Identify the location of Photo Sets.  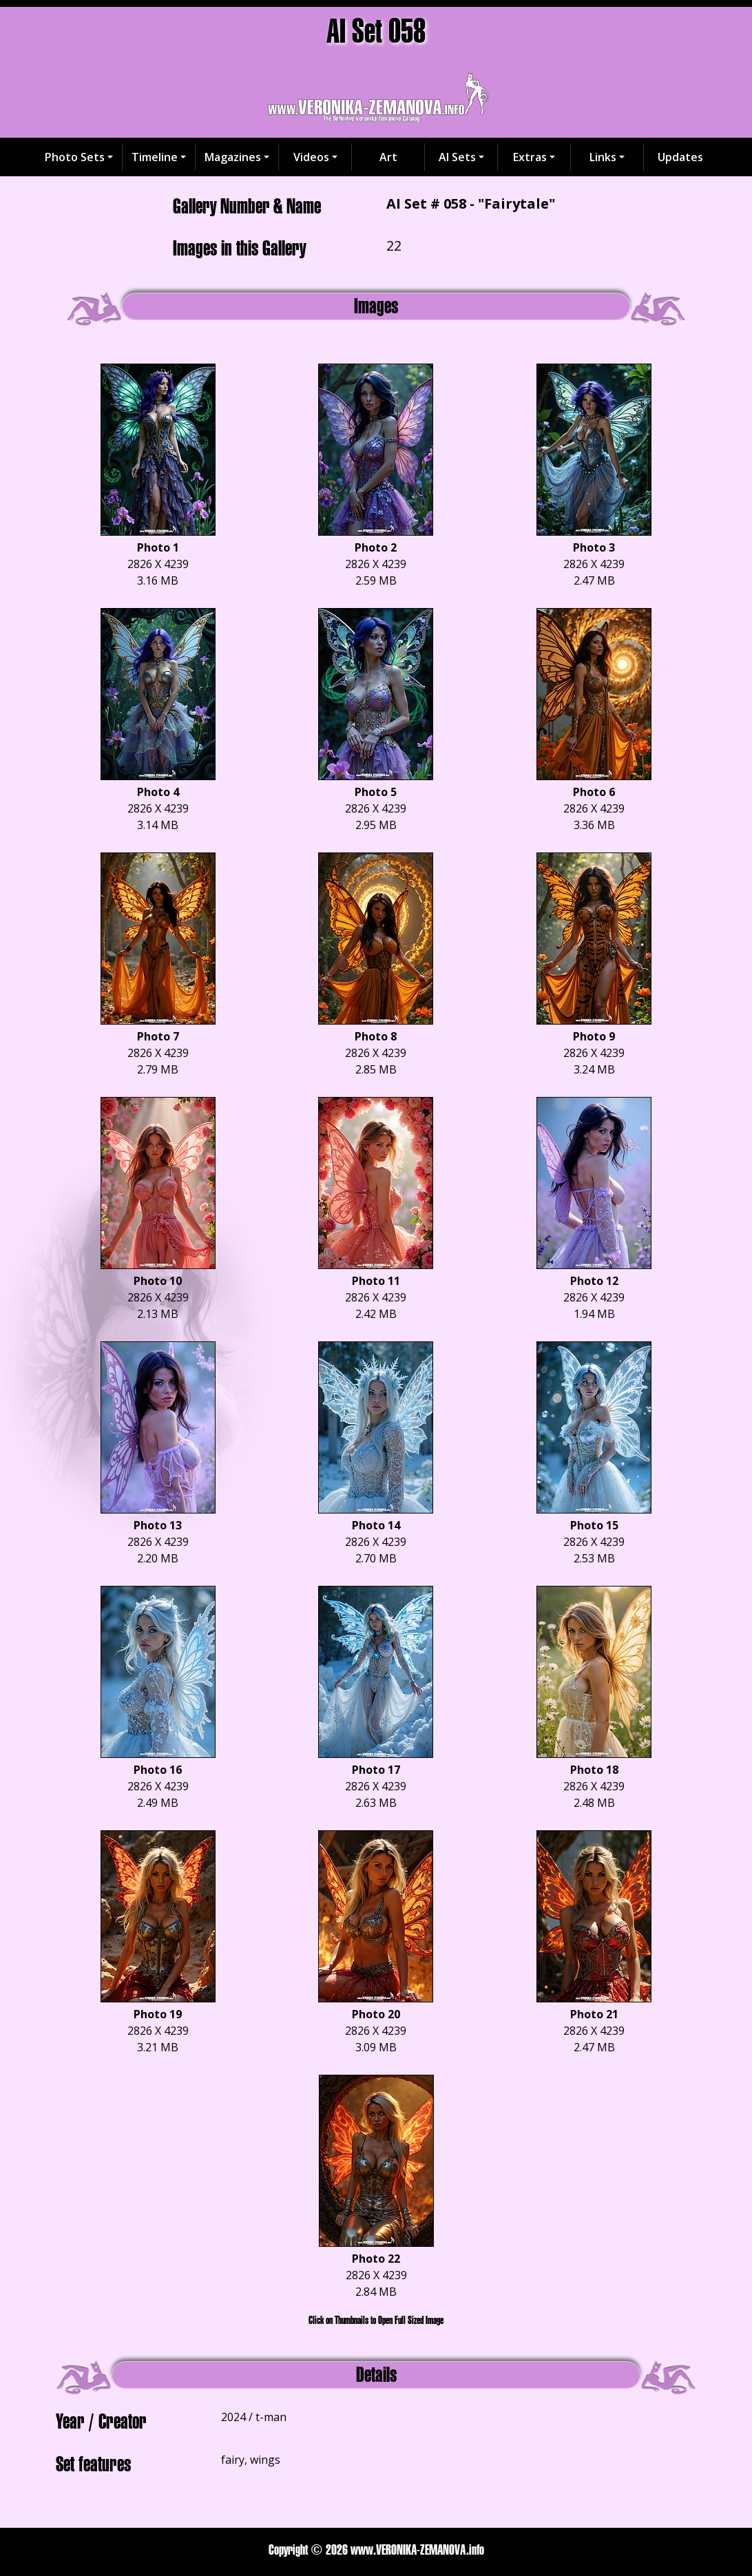
(75, 157).